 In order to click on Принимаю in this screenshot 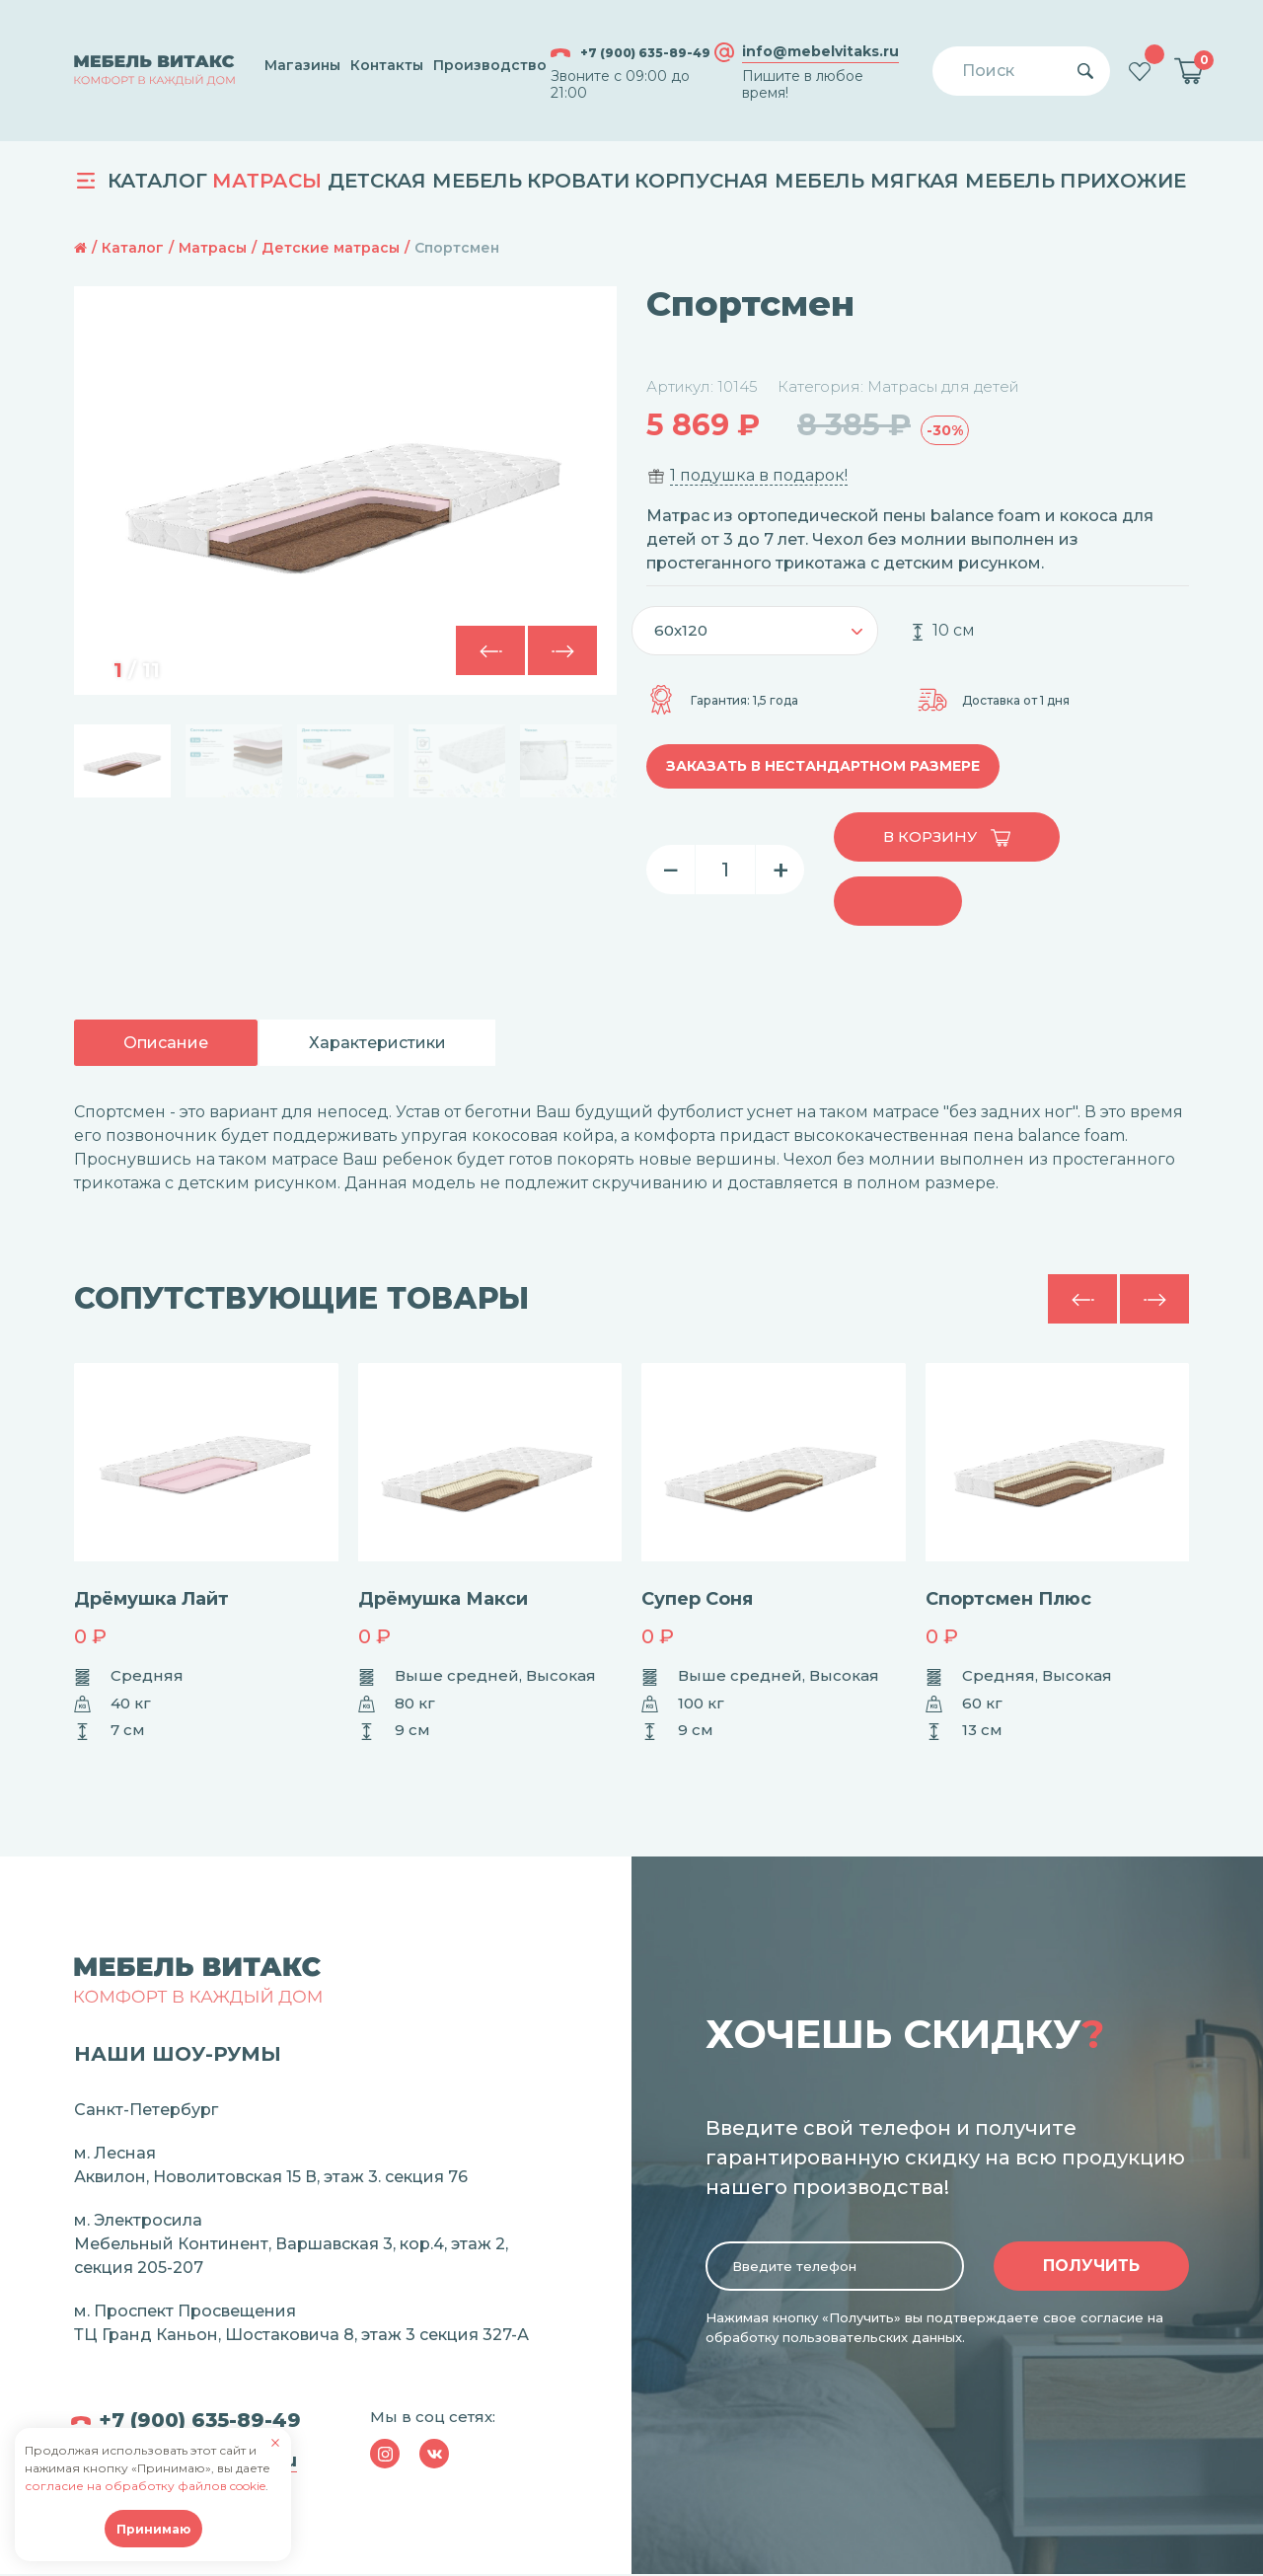, I will do `click(153, 2529)`.